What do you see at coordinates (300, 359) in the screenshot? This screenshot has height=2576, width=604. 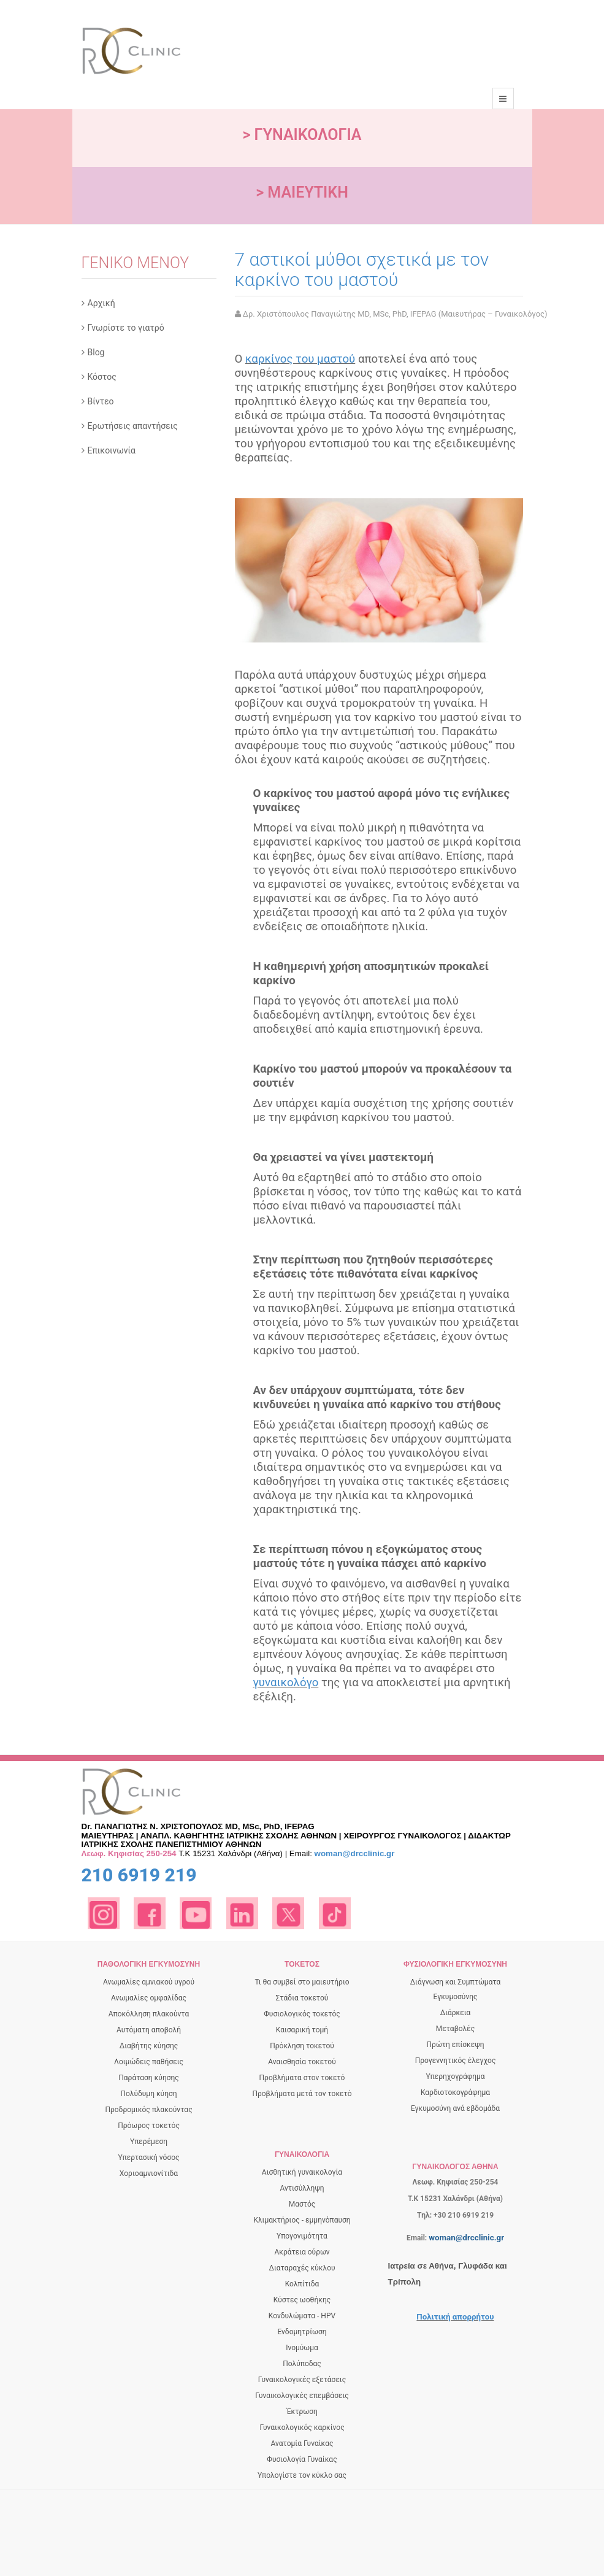 I see `καρκίνος του μαστού` at bounding box center [300, 359].